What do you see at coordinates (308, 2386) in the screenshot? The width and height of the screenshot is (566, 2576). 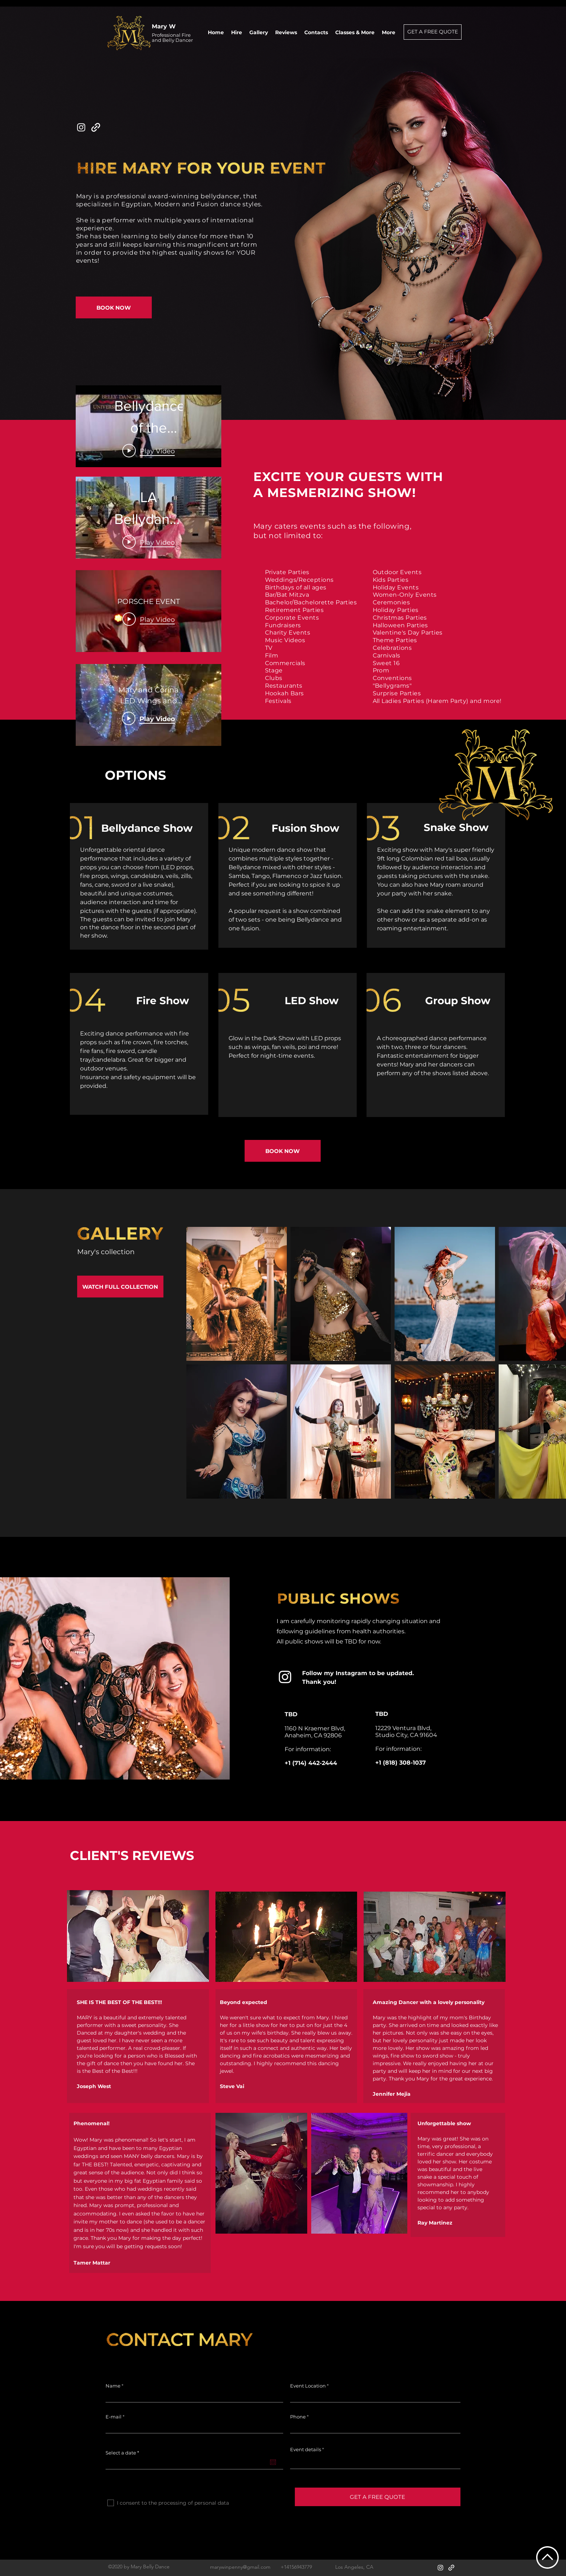 I see `Event Location` at bounding box center [308, 2386].